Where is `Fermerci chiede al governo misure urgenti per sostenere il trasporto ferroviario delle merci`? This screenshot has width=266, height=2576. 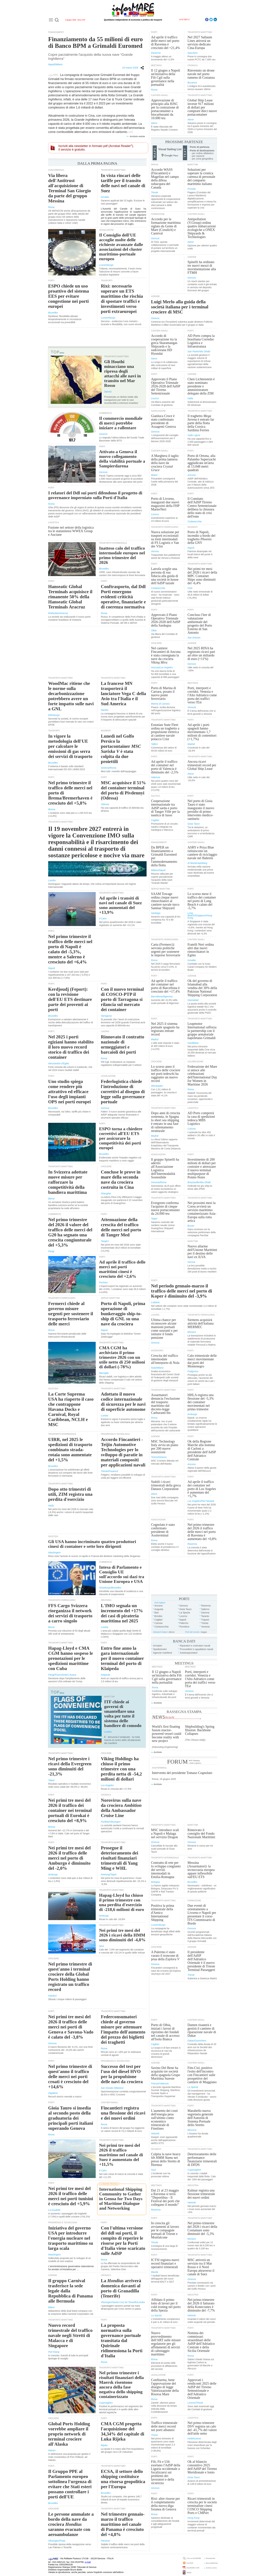 Fermerci chiede al governo misure urgenti per sostenere il trasporto ferroviario delle merci is located at coordinates (70, 1313).